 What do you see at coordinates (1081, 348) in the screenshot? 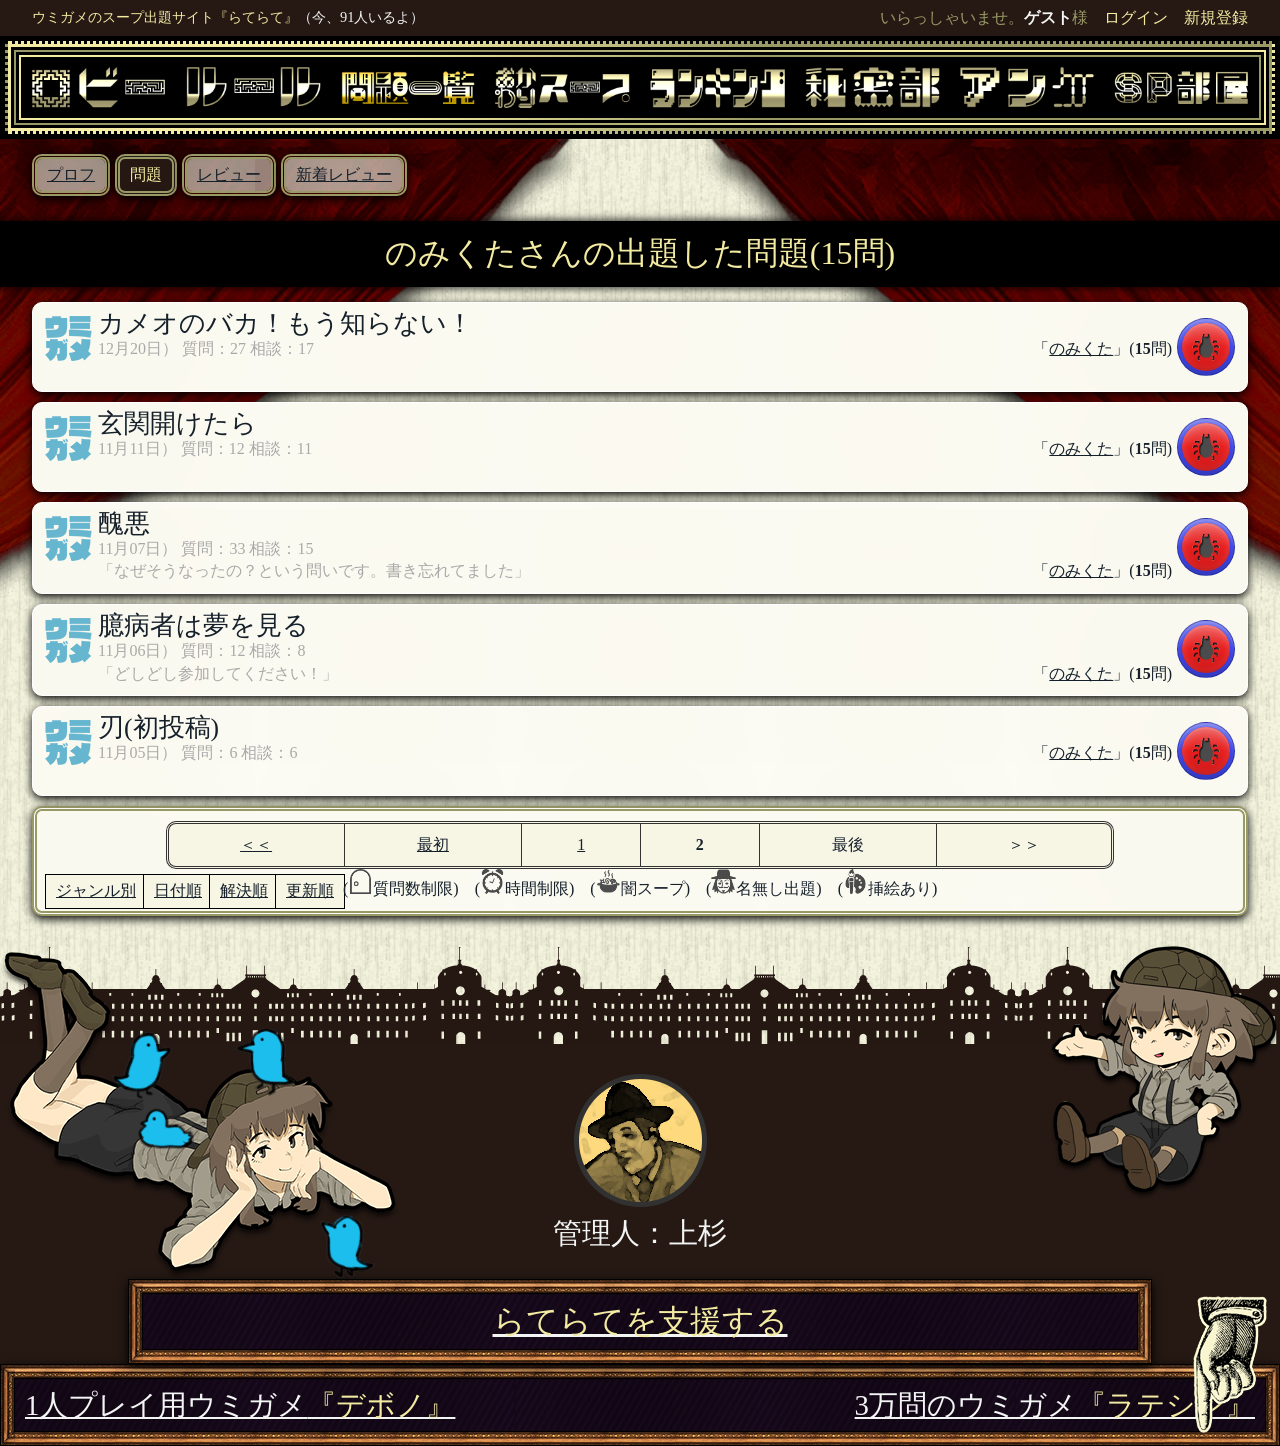
I see `のみくた` at bounding box center [1081, 348].